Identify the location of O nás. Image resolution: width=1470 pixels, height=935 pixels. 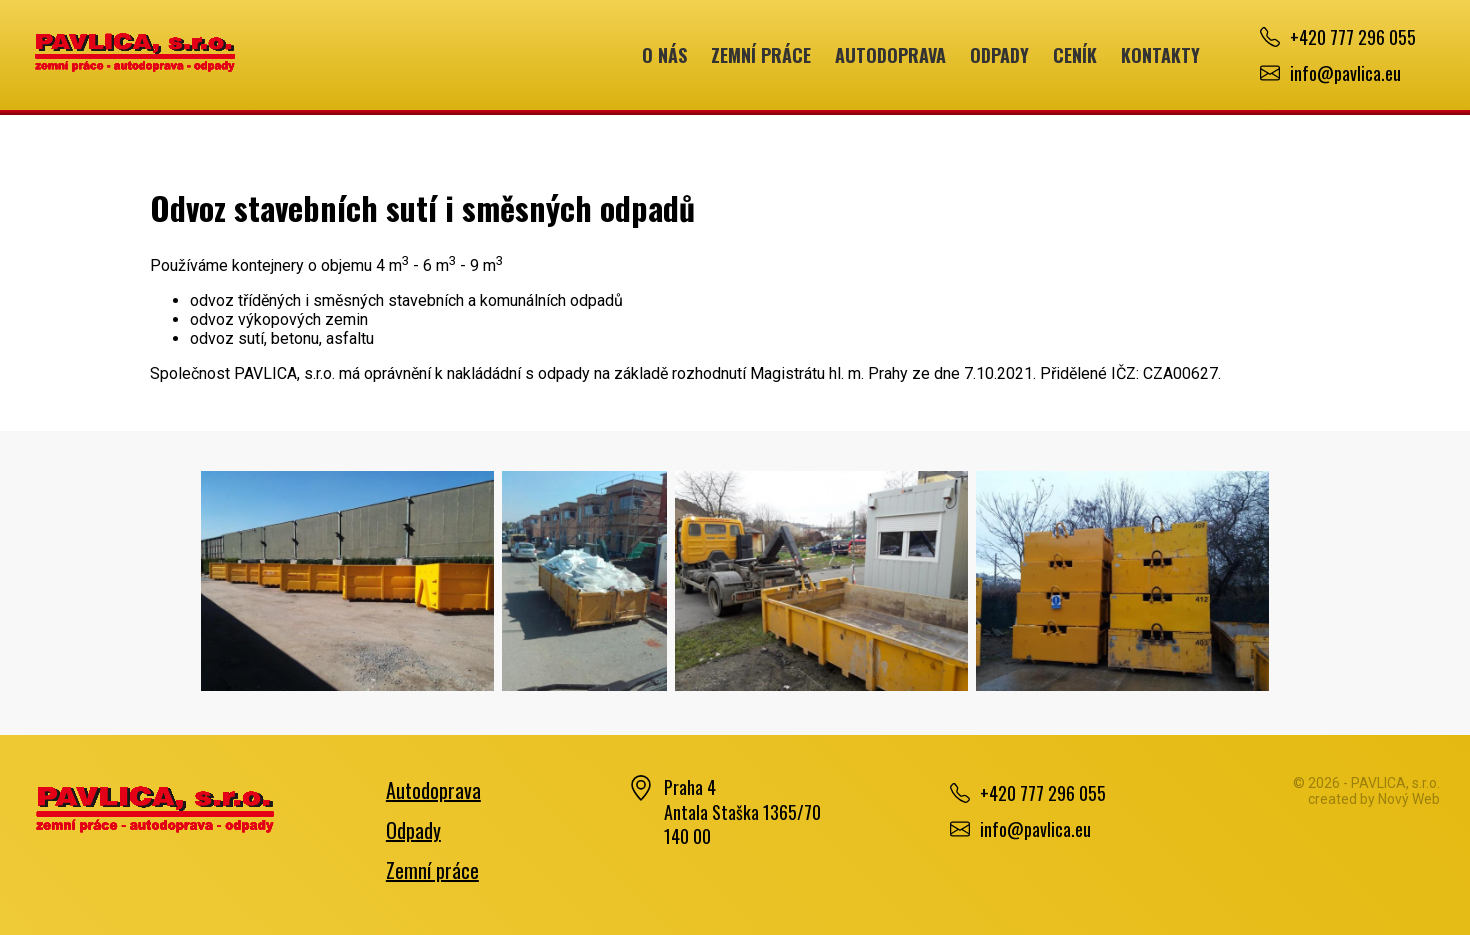
(664, 55).